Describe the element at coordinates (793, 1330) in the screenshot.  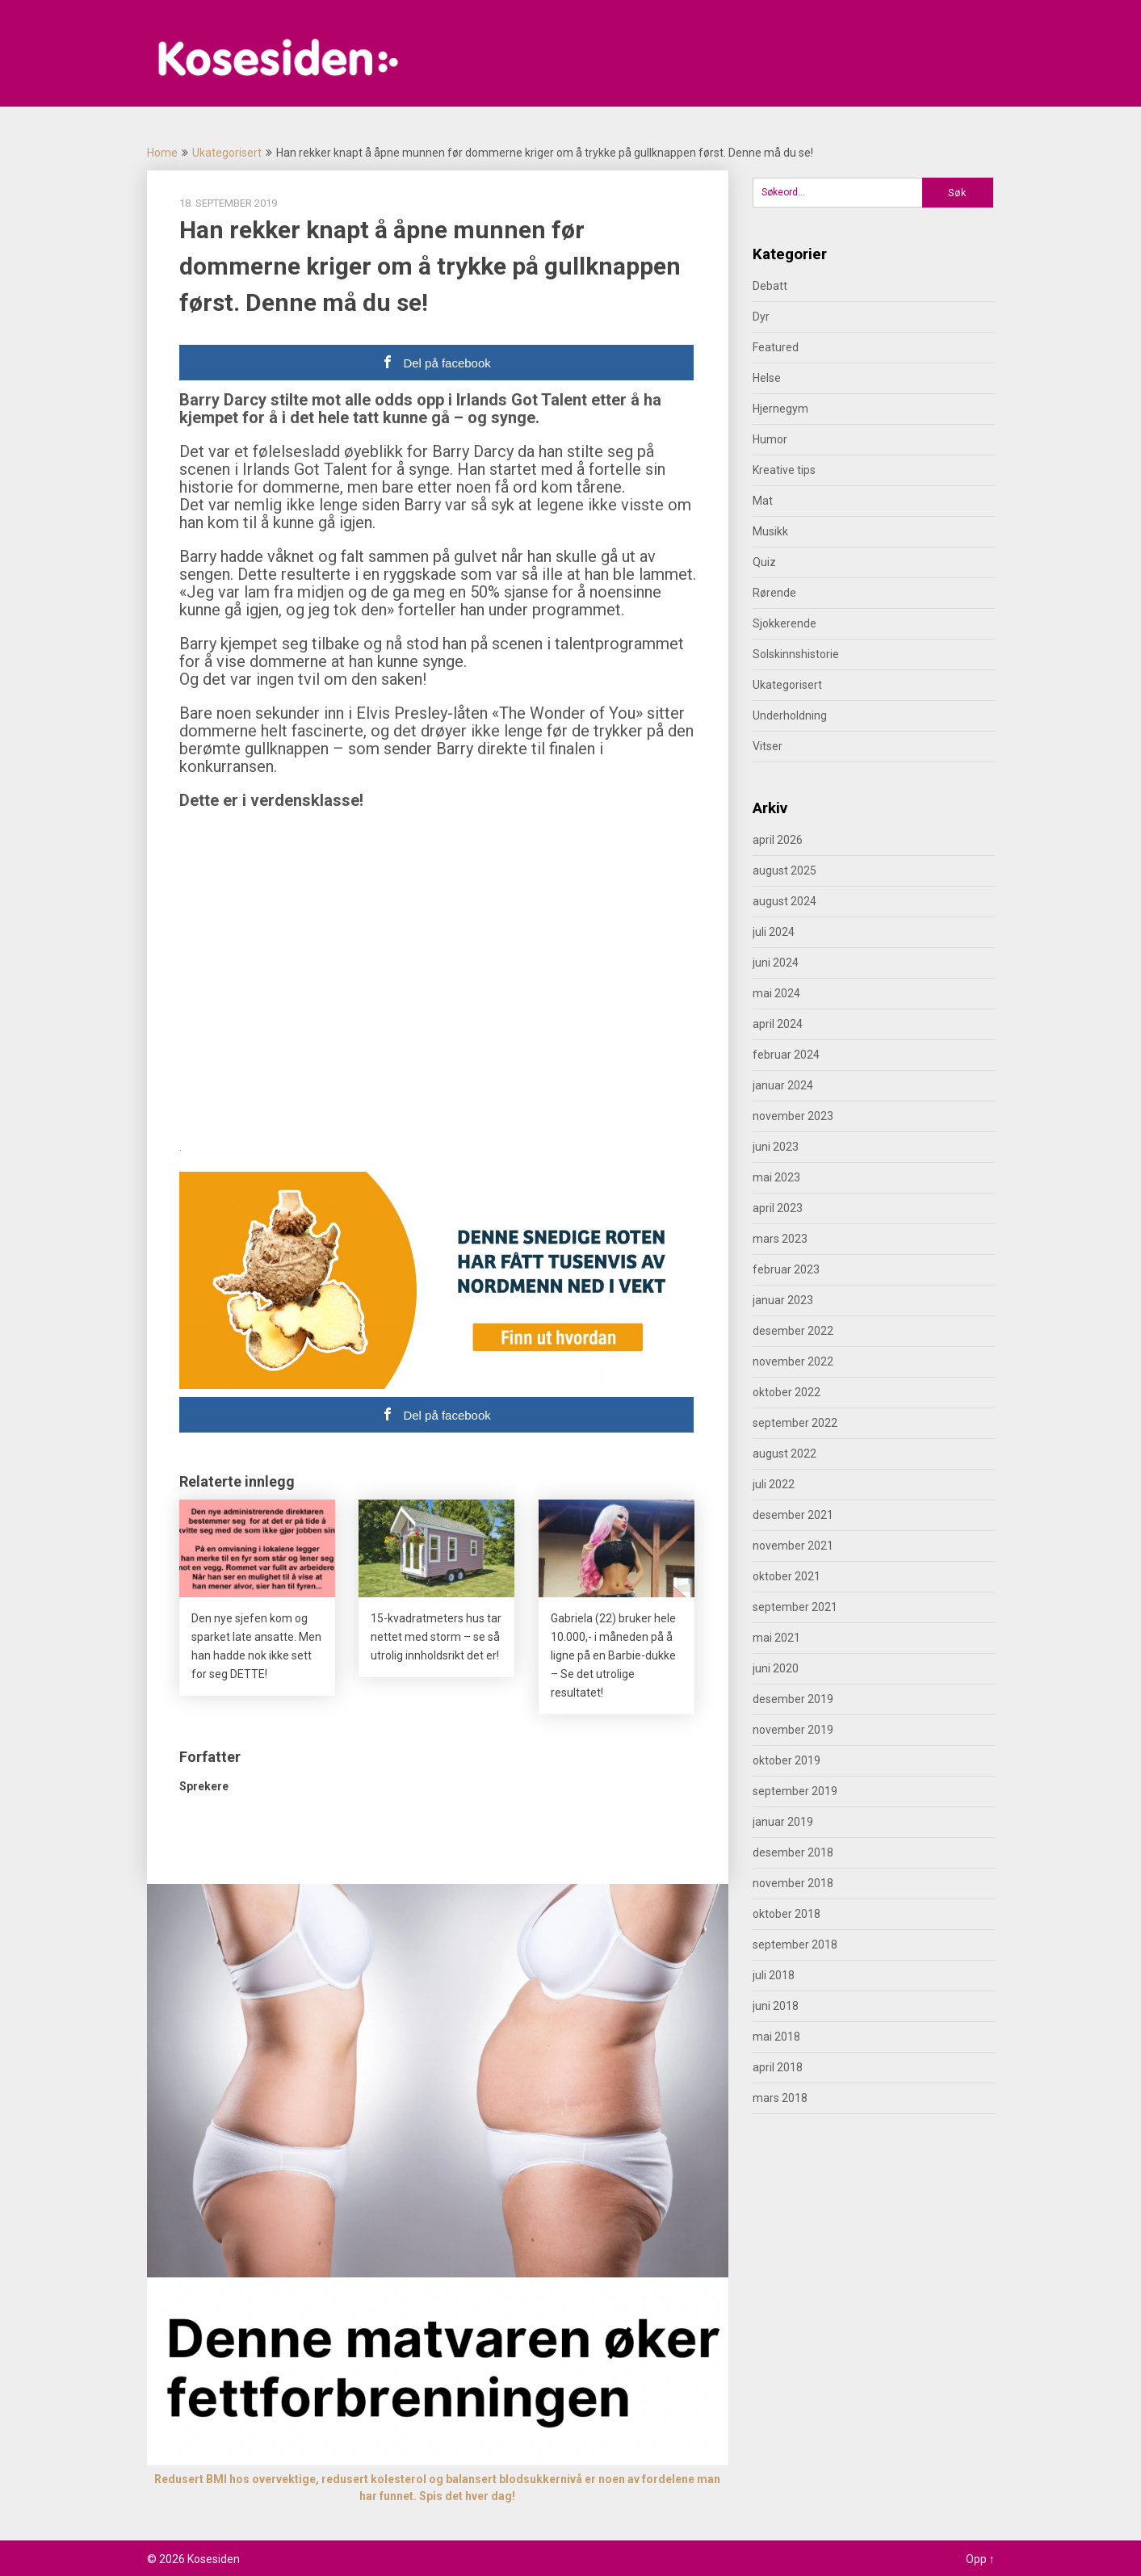
I see `desember 2022` at that location.